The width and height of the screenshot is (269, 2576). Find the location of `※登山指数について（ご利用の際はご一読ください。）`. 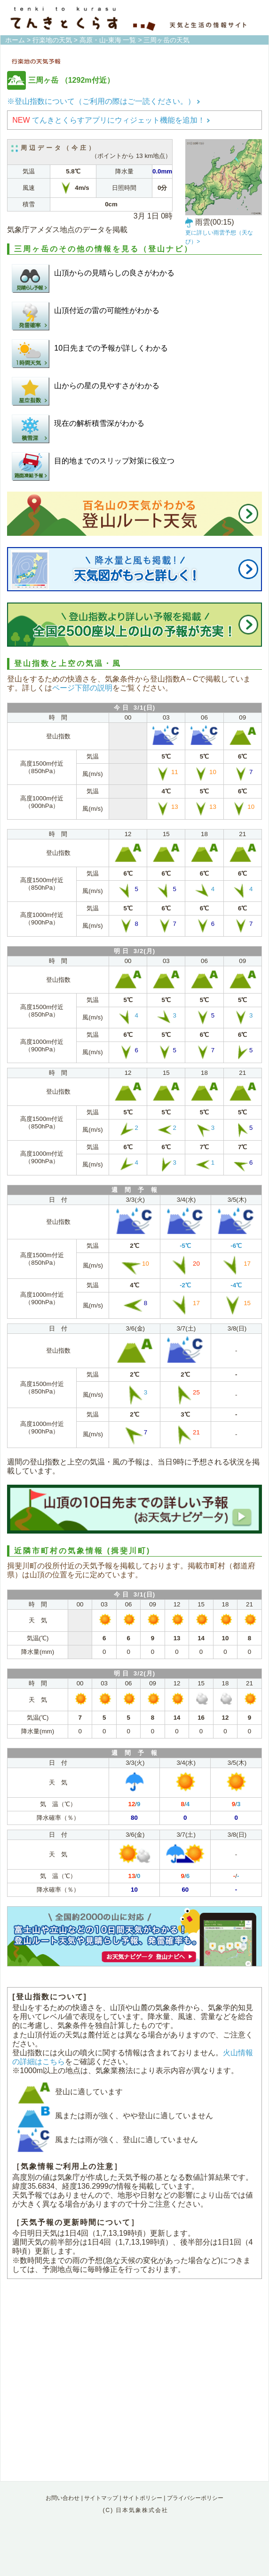

※登山指数について（ご利用の際はご一読ください。） is located at coordinates (103, 101).